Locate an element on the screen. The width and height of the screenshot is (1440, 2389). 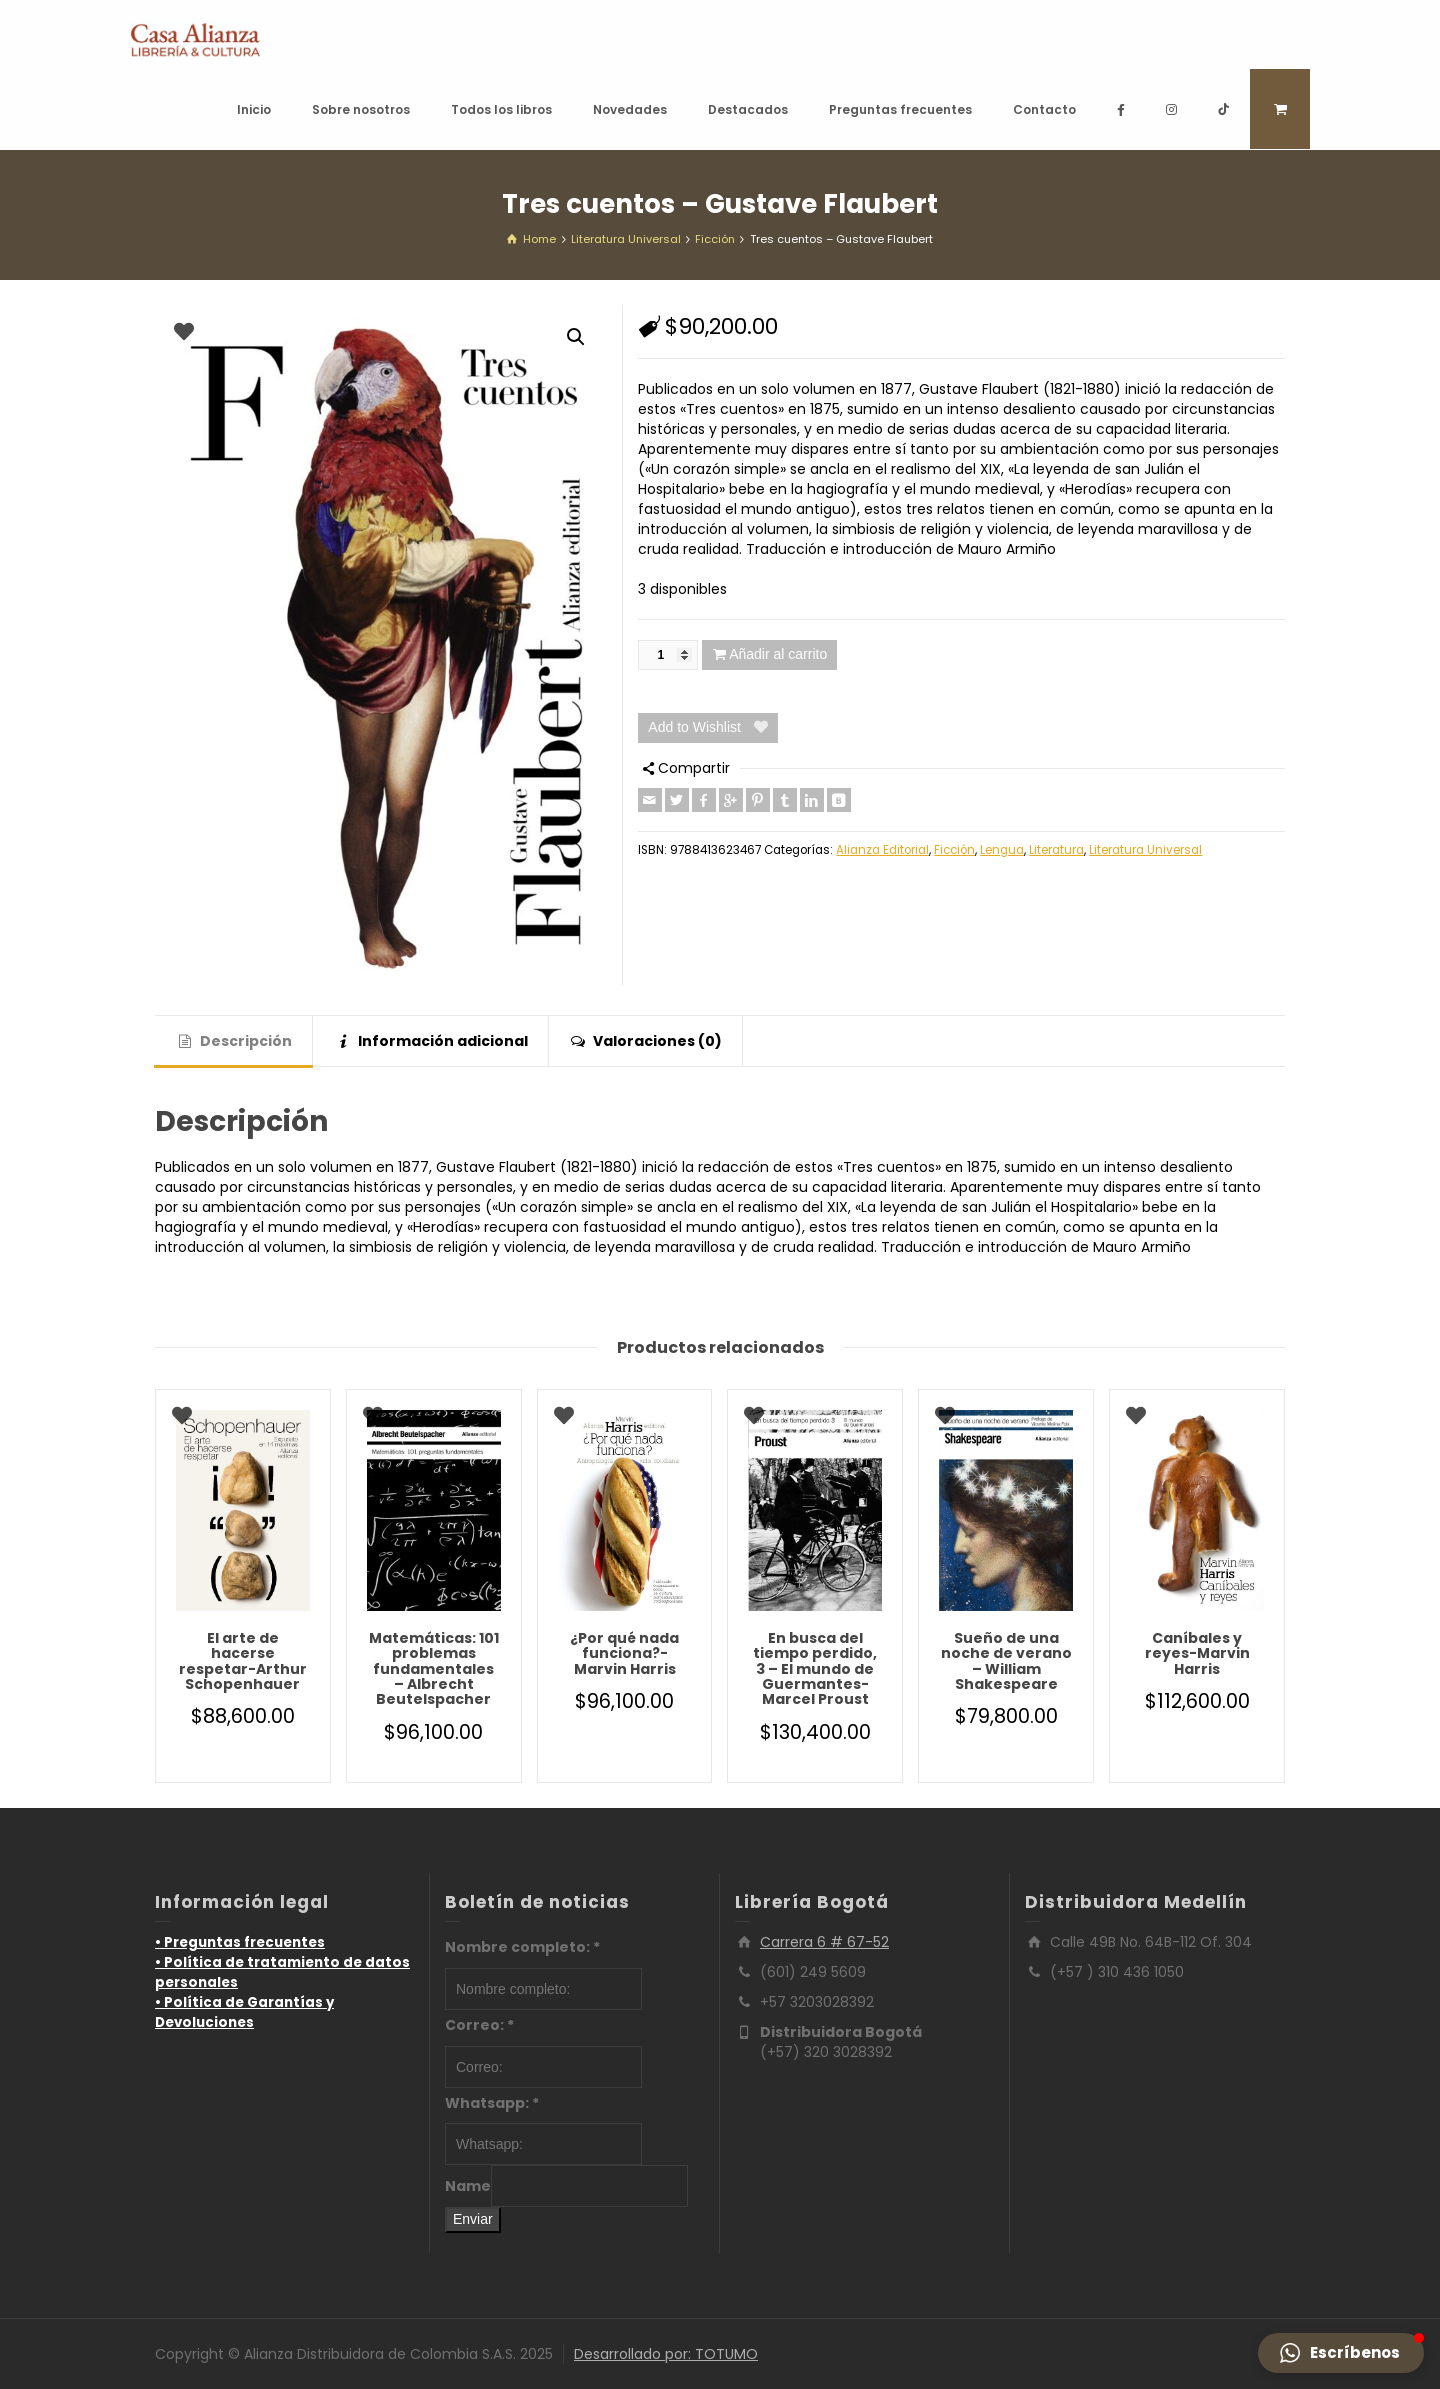
• Preguntas frecuentes is located at coordinates (240, 1942).